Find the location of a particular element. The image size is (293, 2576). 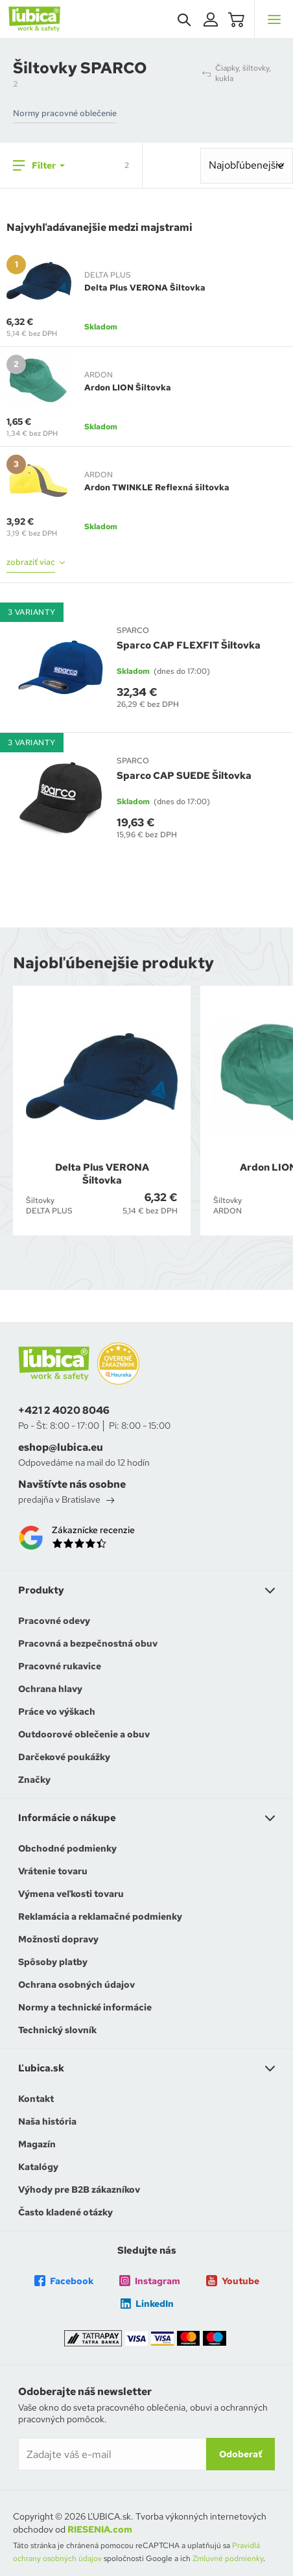

Pracovná a bezpečnostná obuv is located at coordinates (88, 1643).